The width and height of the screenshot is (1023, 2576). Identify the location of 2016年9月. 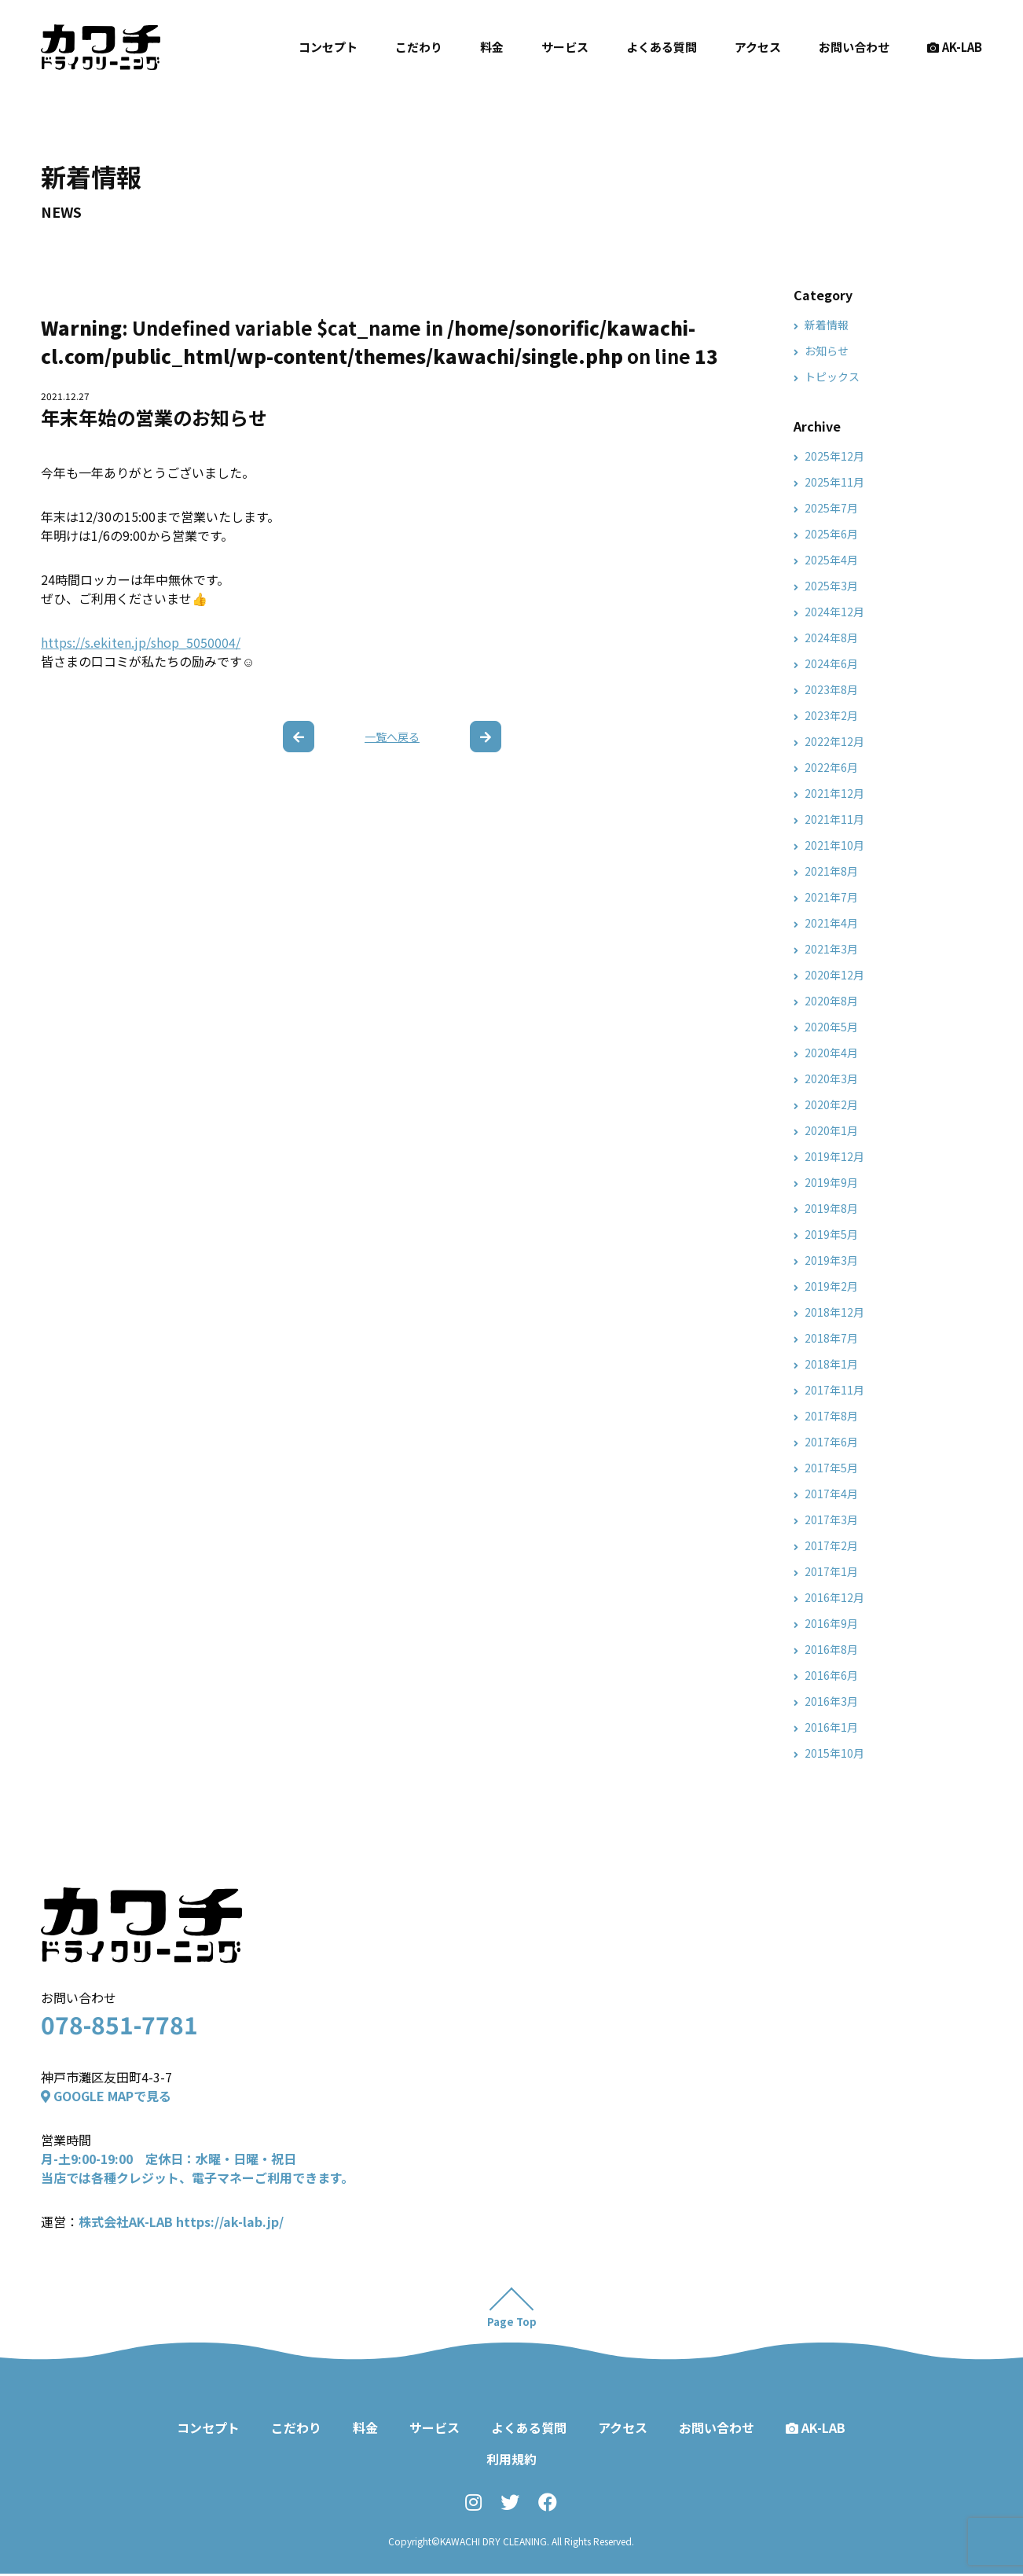
(831, 1623).